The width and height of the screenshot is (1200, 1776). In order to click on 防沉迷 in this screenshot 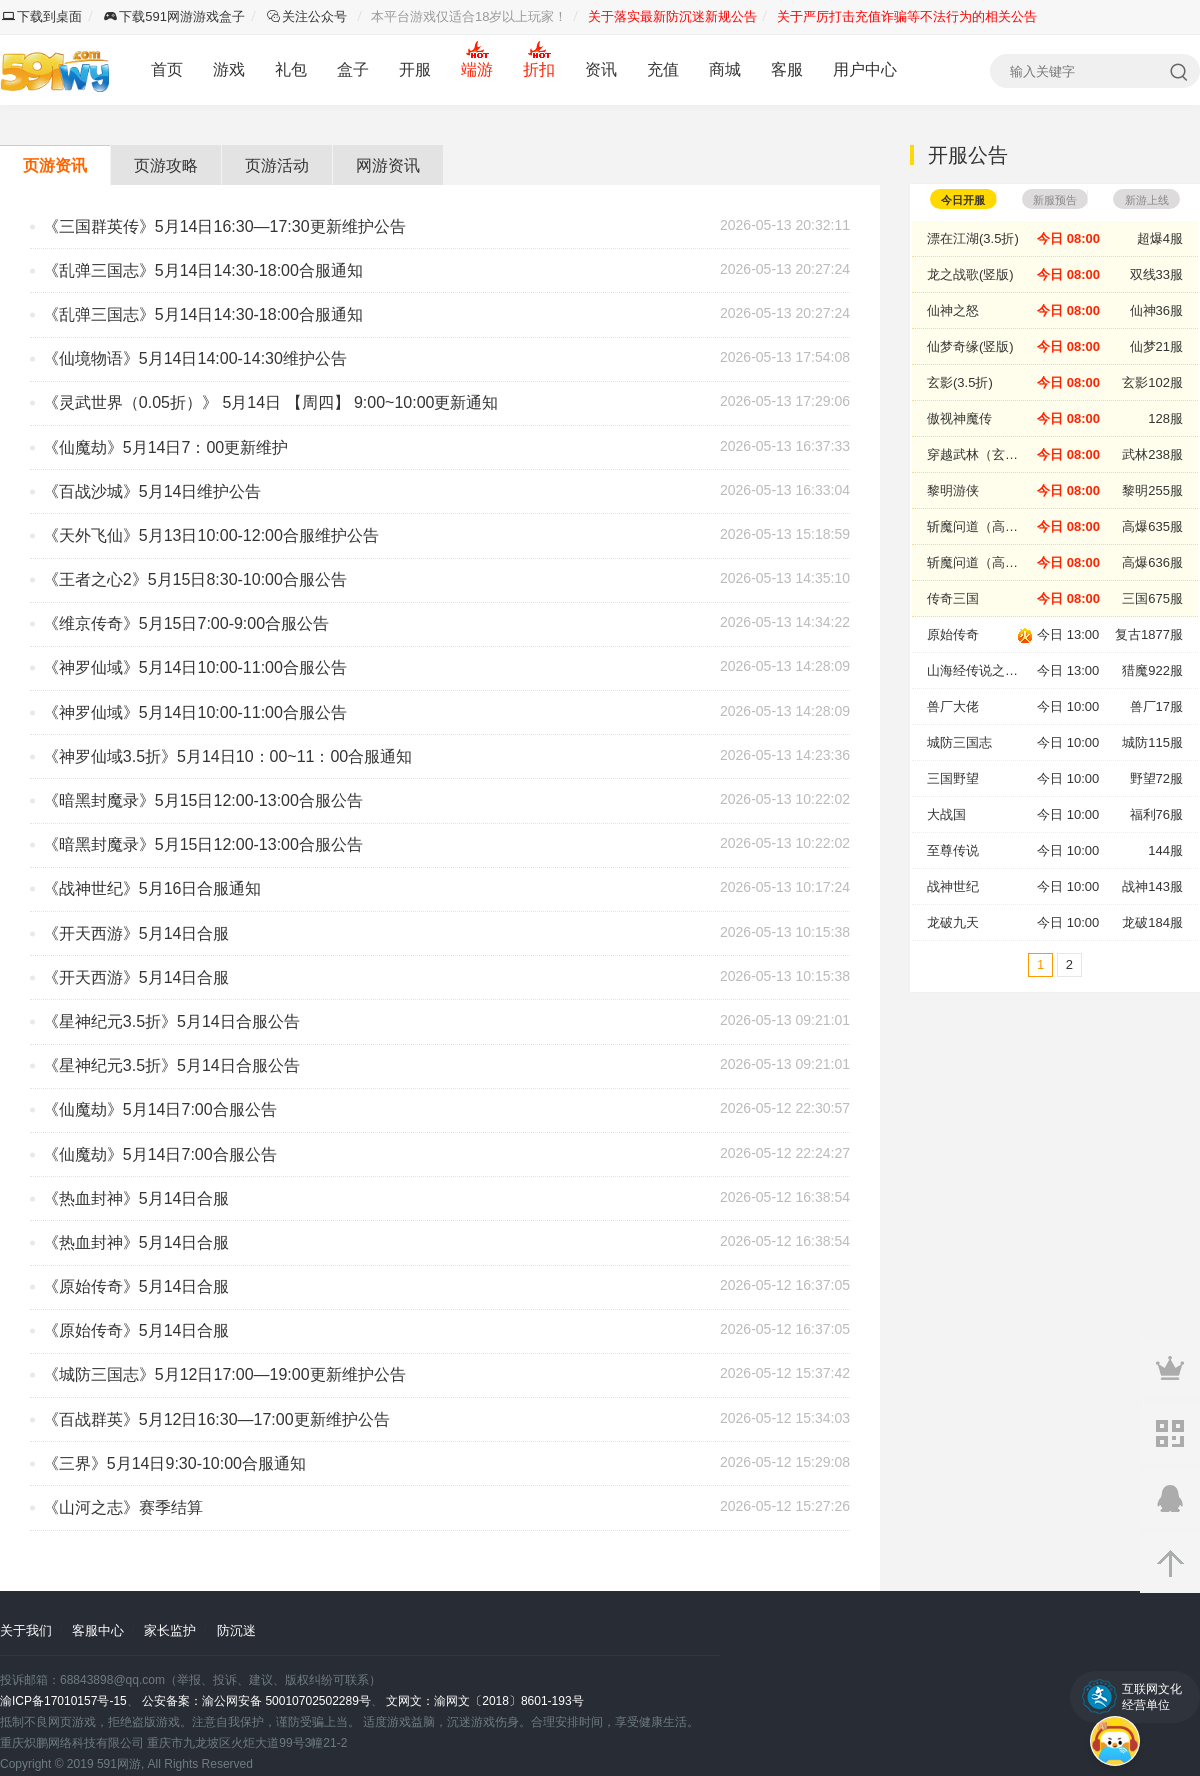, I will do `click(236, 1630)`.